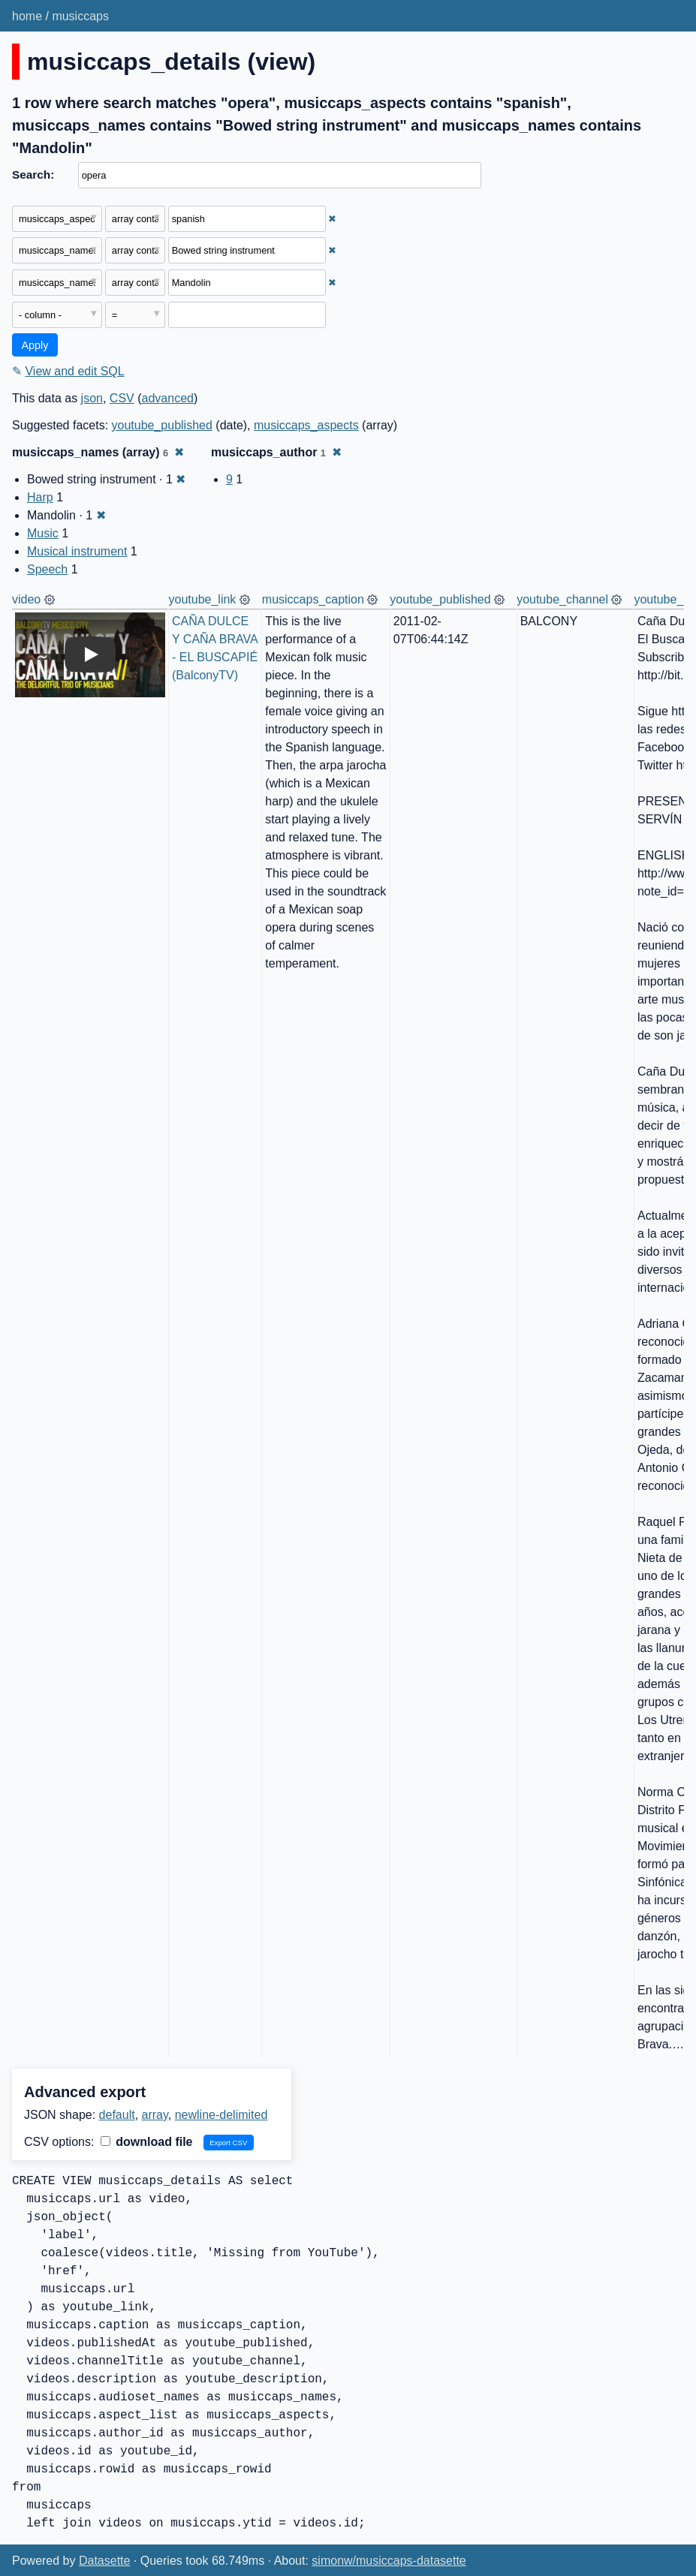 This screenshot has width=696, height=2576. Describe the element at coordinates (203, 599) in the screenshot. I see `youtube_link` at that location.